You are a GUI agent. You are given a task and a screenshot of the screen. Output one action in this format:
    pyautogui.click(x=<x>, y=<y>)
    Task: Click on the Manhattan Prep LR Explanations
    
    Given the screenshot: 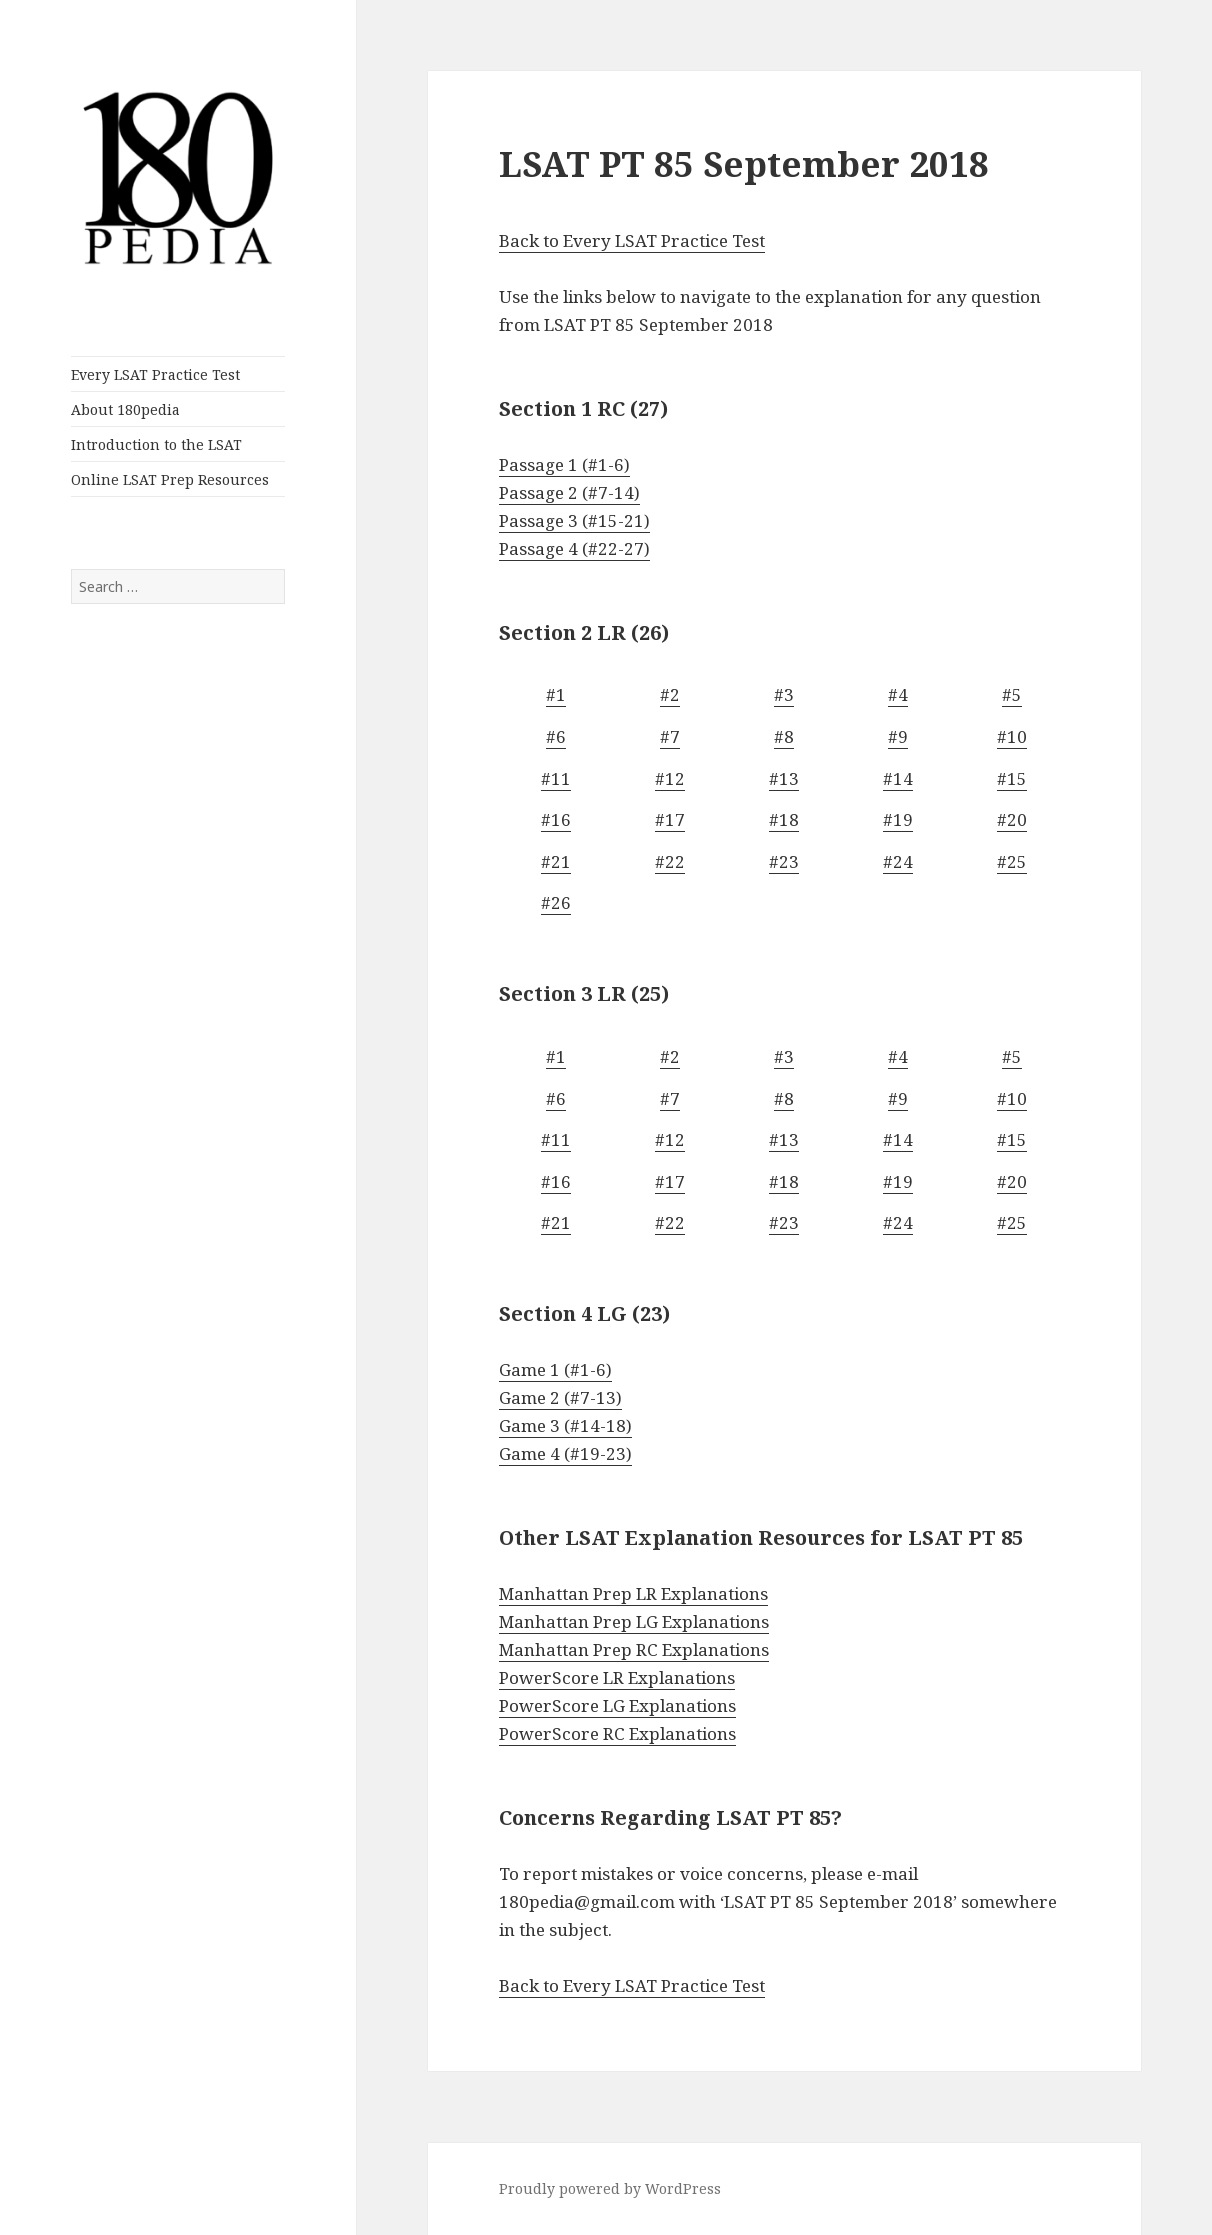 What is the action you would take?
    pyautogui.click(x=633, y=1593)
    